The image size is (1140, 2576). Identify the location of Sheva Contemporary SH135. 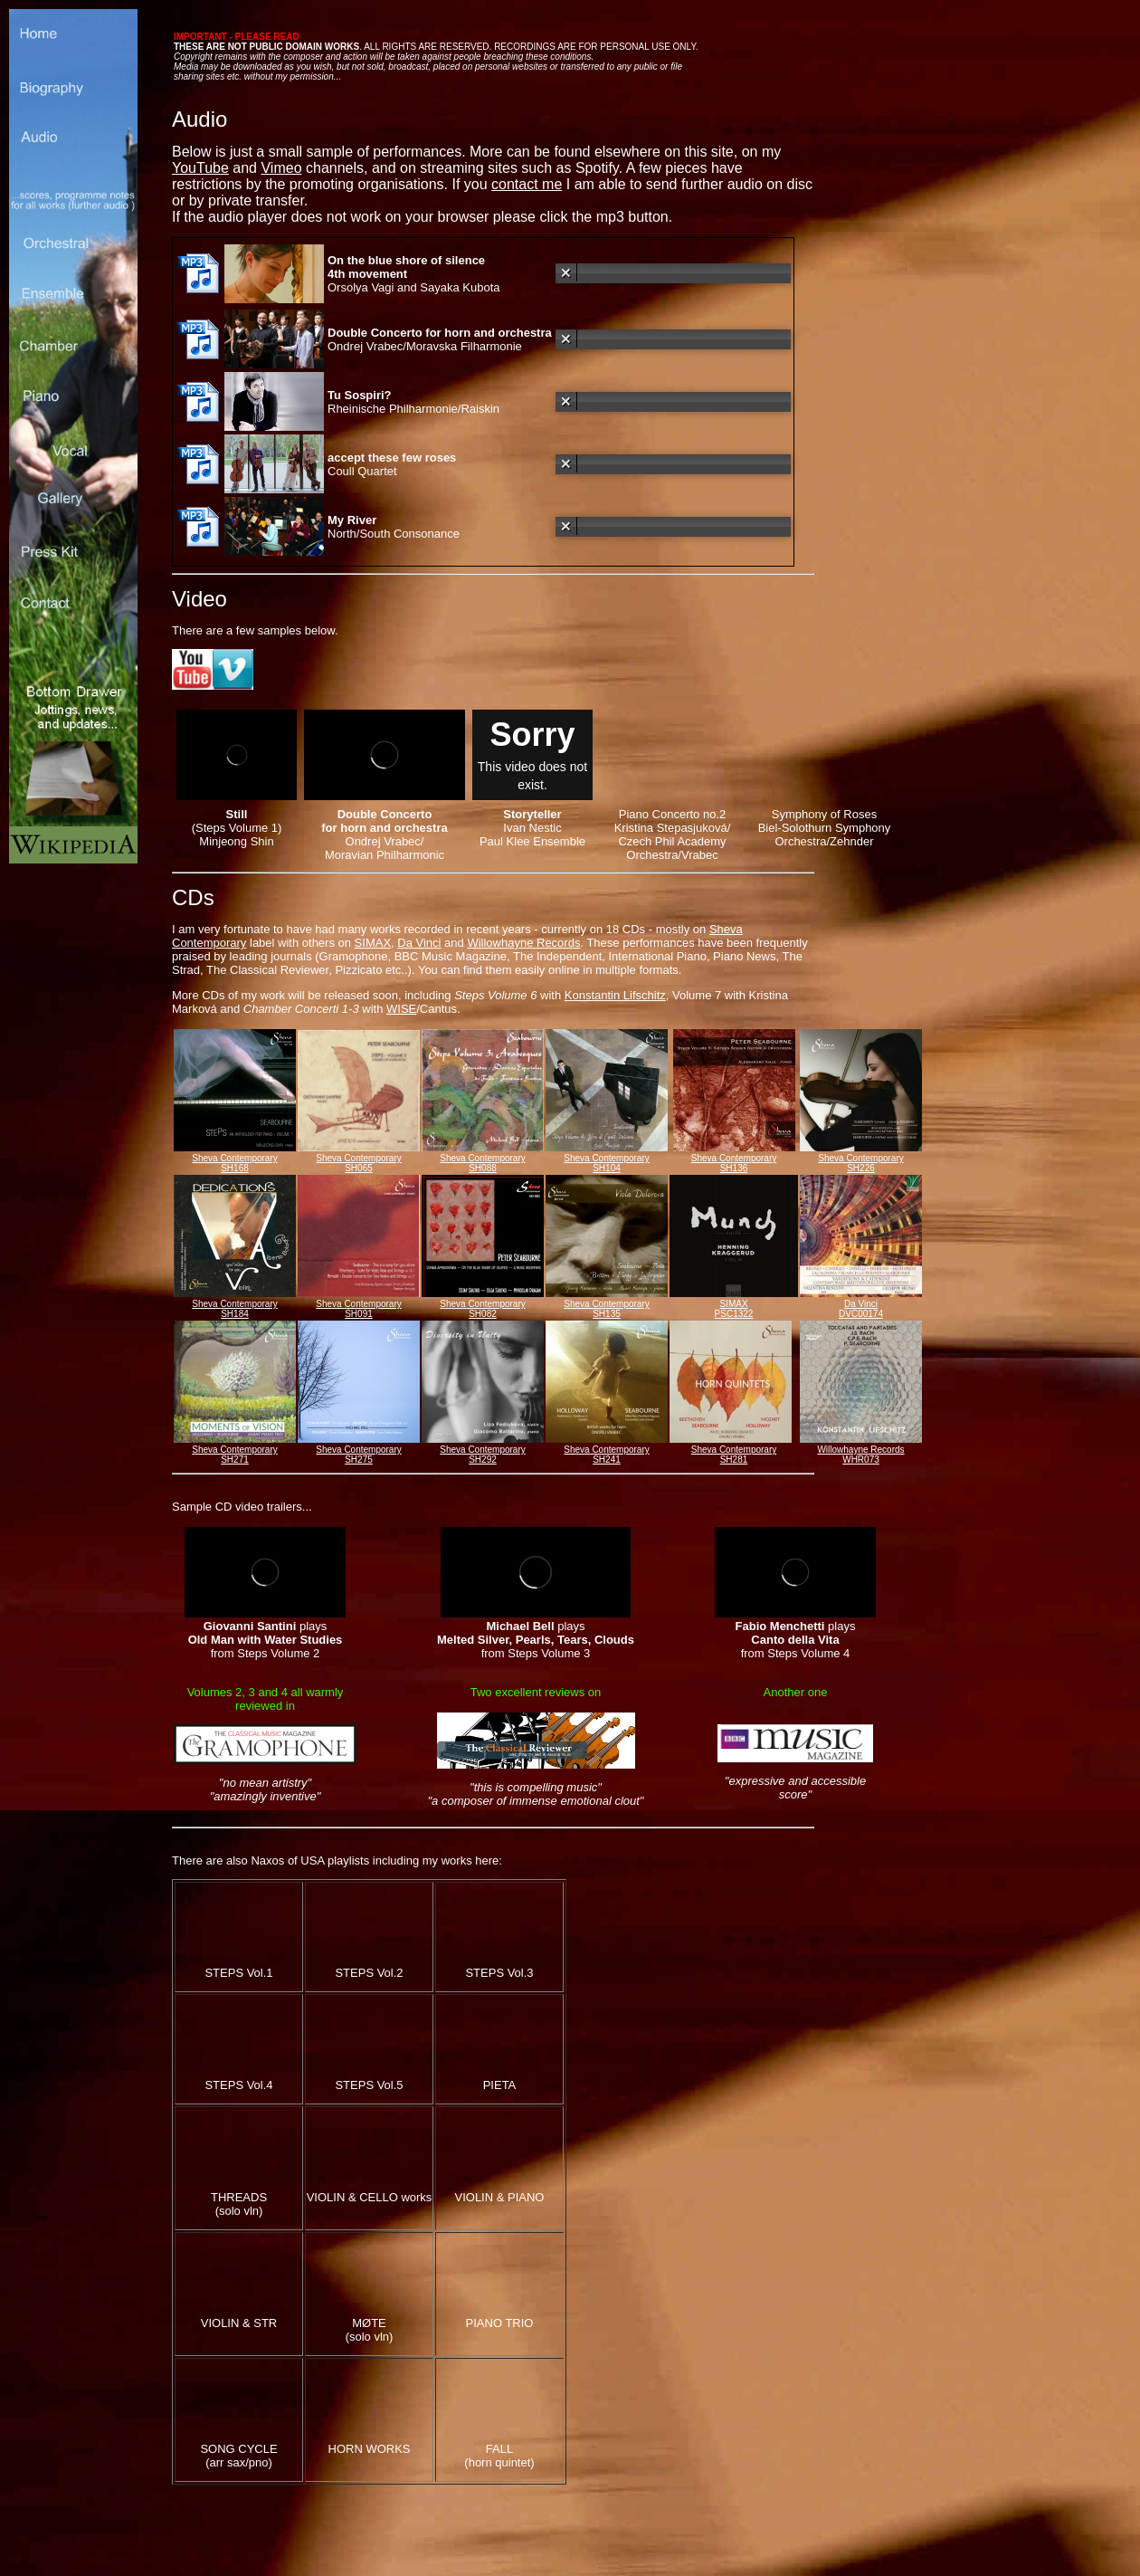
(607, 1309).